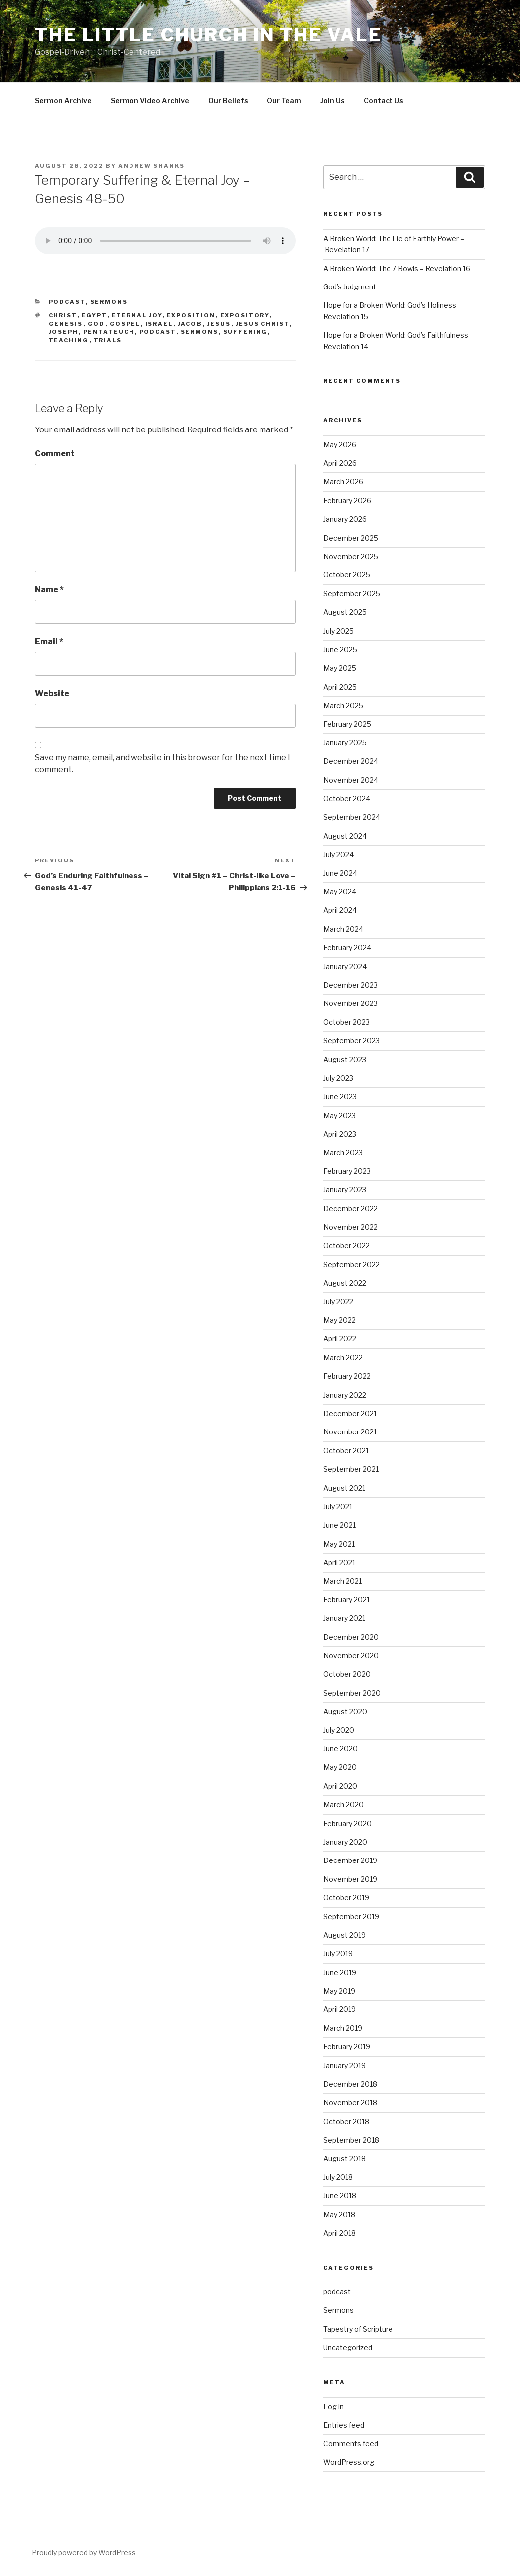 The image size is (520, 2576). Describe the element at coordinates (338, 854) in the screenshot. I see `July 2024` at that location.